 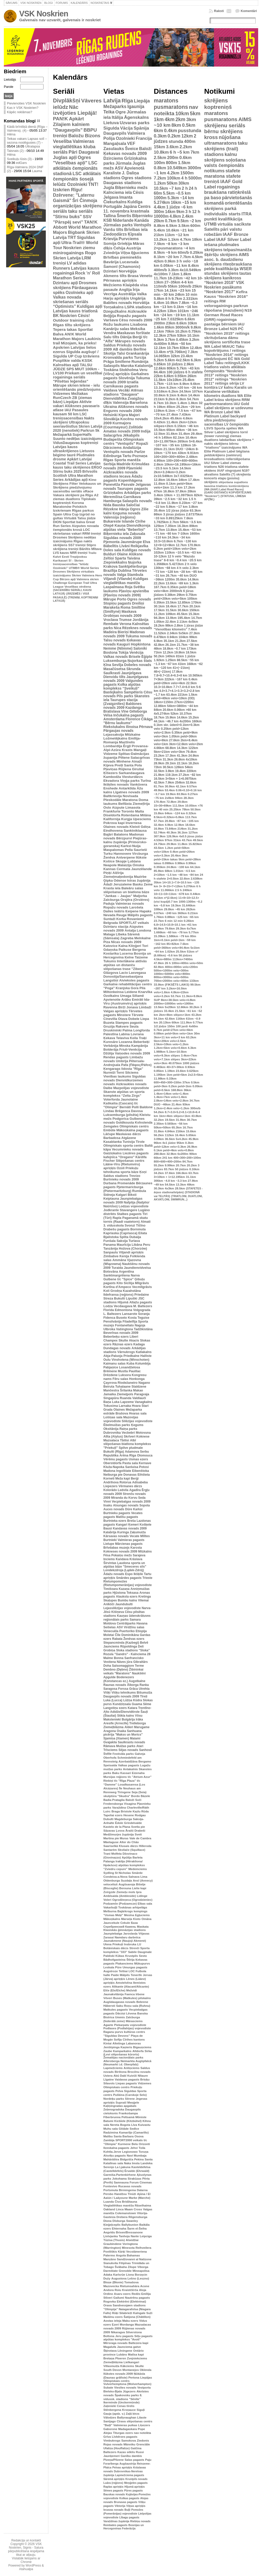 What do you see at coordinates (125, 696) in the screenshot?
I see `Pils parks` at bounding box center [125, 696].